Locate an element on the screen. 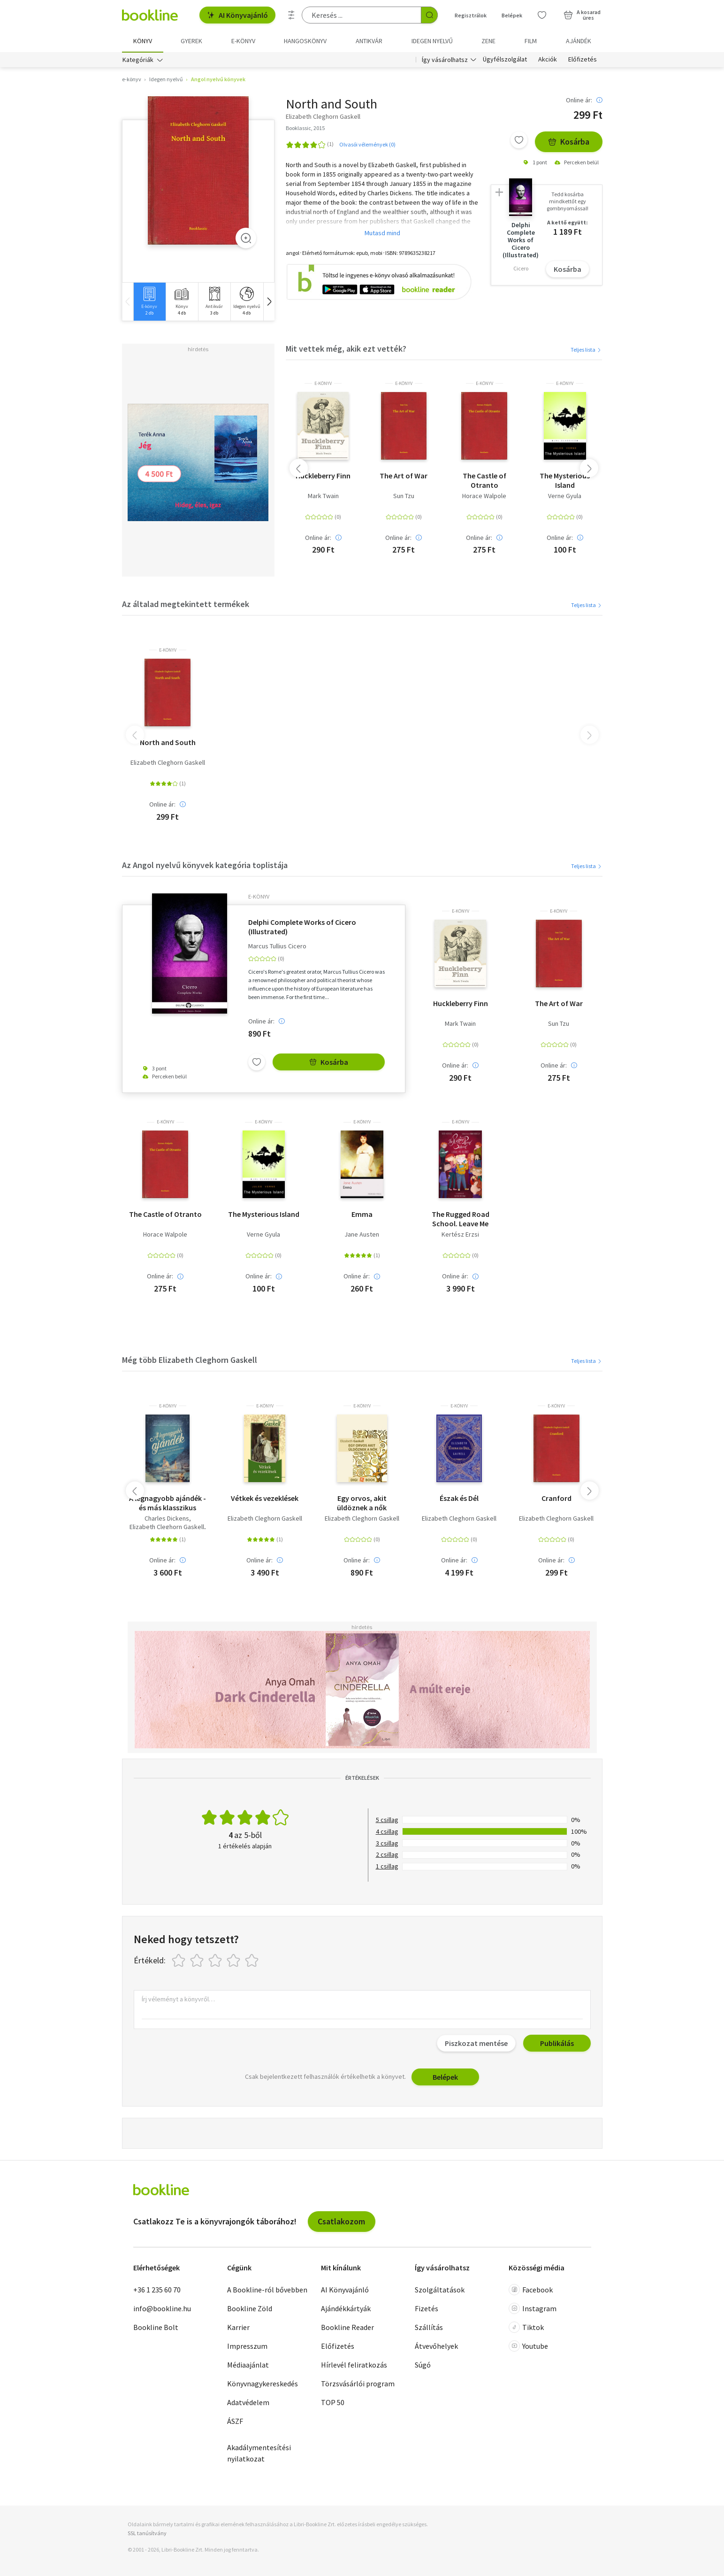 The width and height of the screenshot is (724, 2576). Mark Twain is located at coordinates (323, 496).